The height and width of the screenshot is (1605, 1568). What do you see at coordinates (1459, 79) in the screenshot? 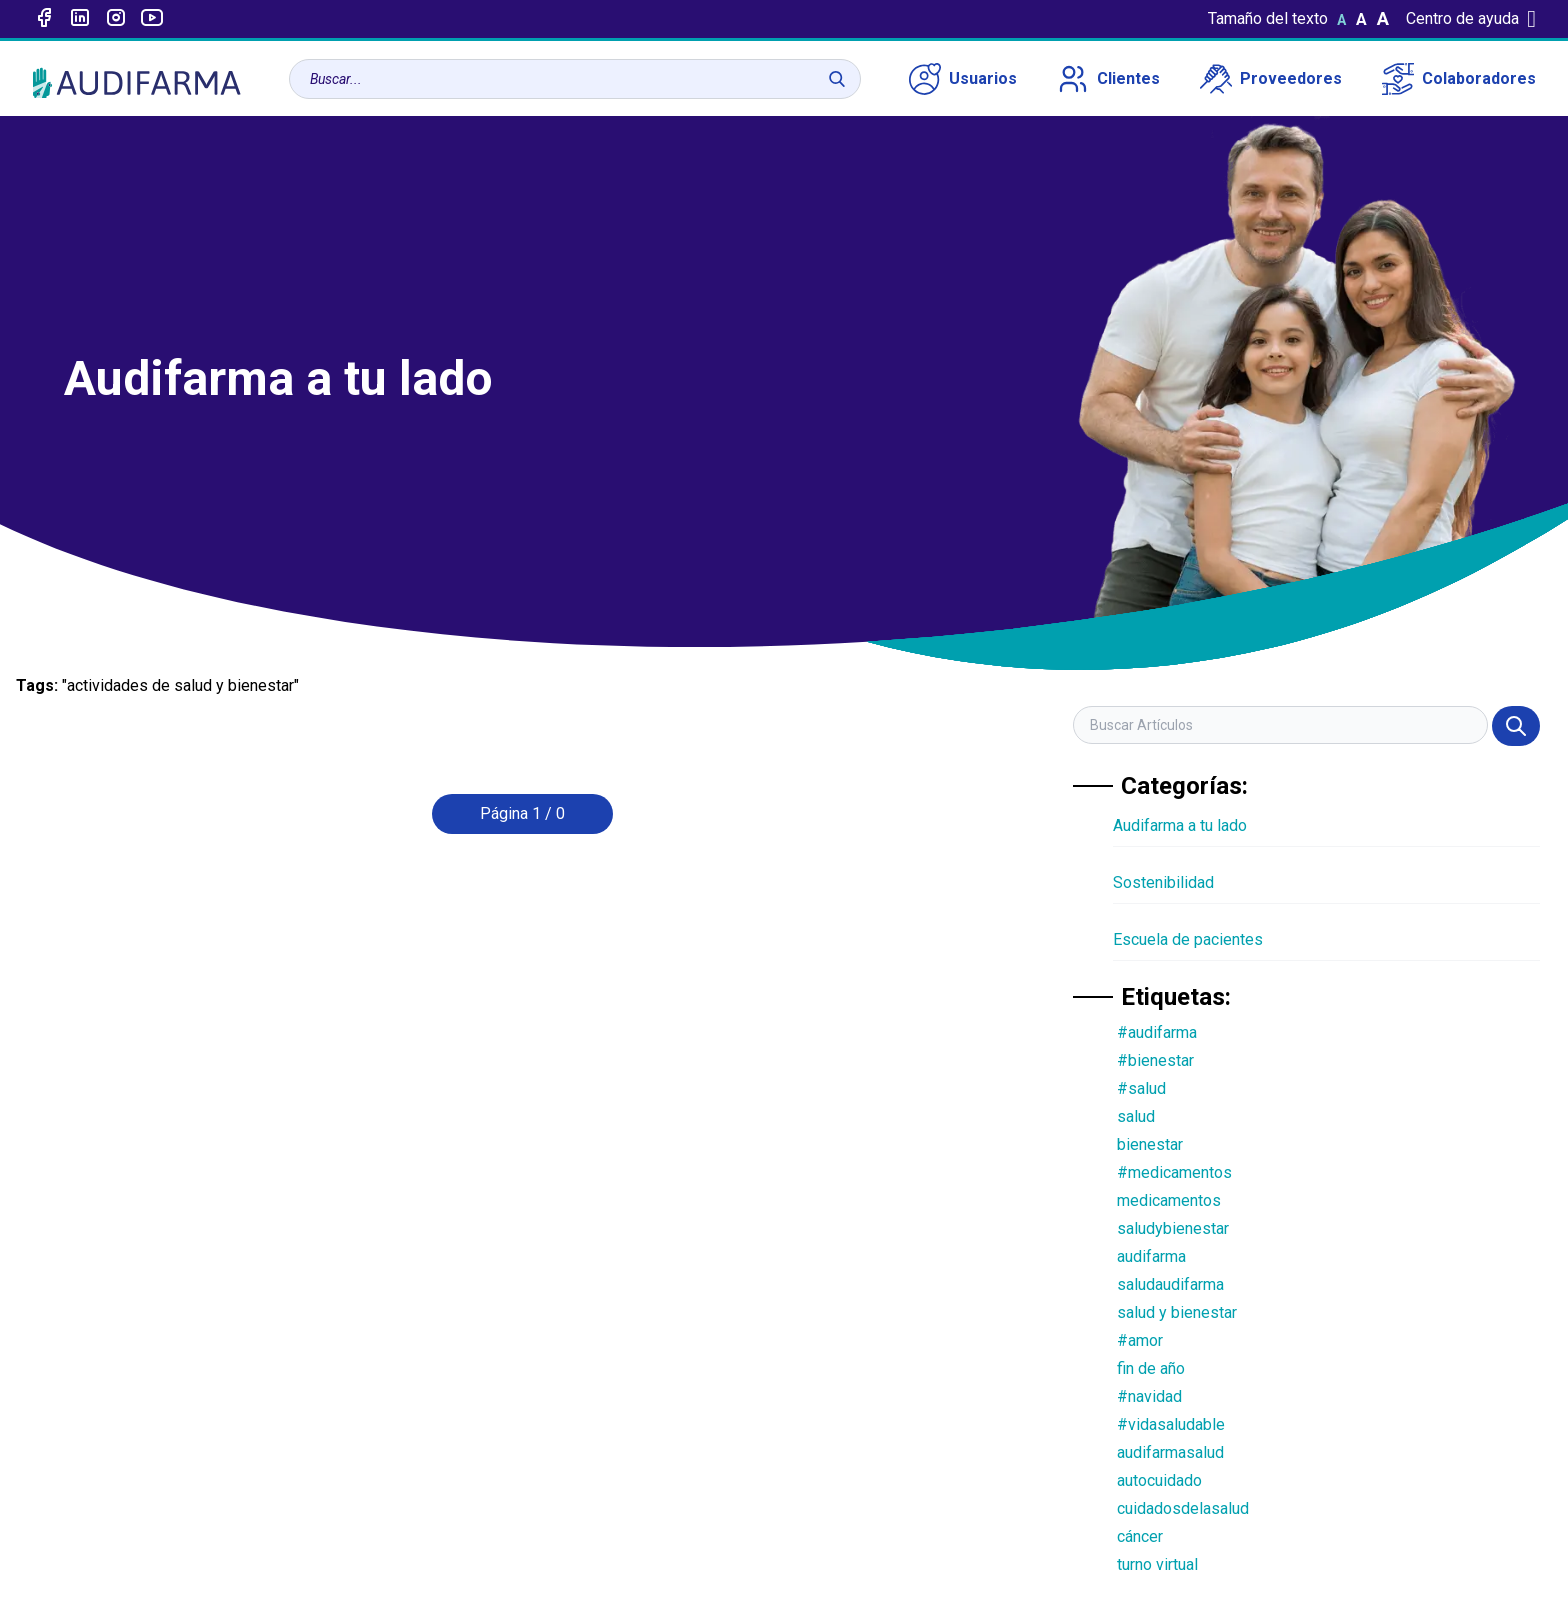
I see `Colaboradores` at bounding box center [1459, 79].